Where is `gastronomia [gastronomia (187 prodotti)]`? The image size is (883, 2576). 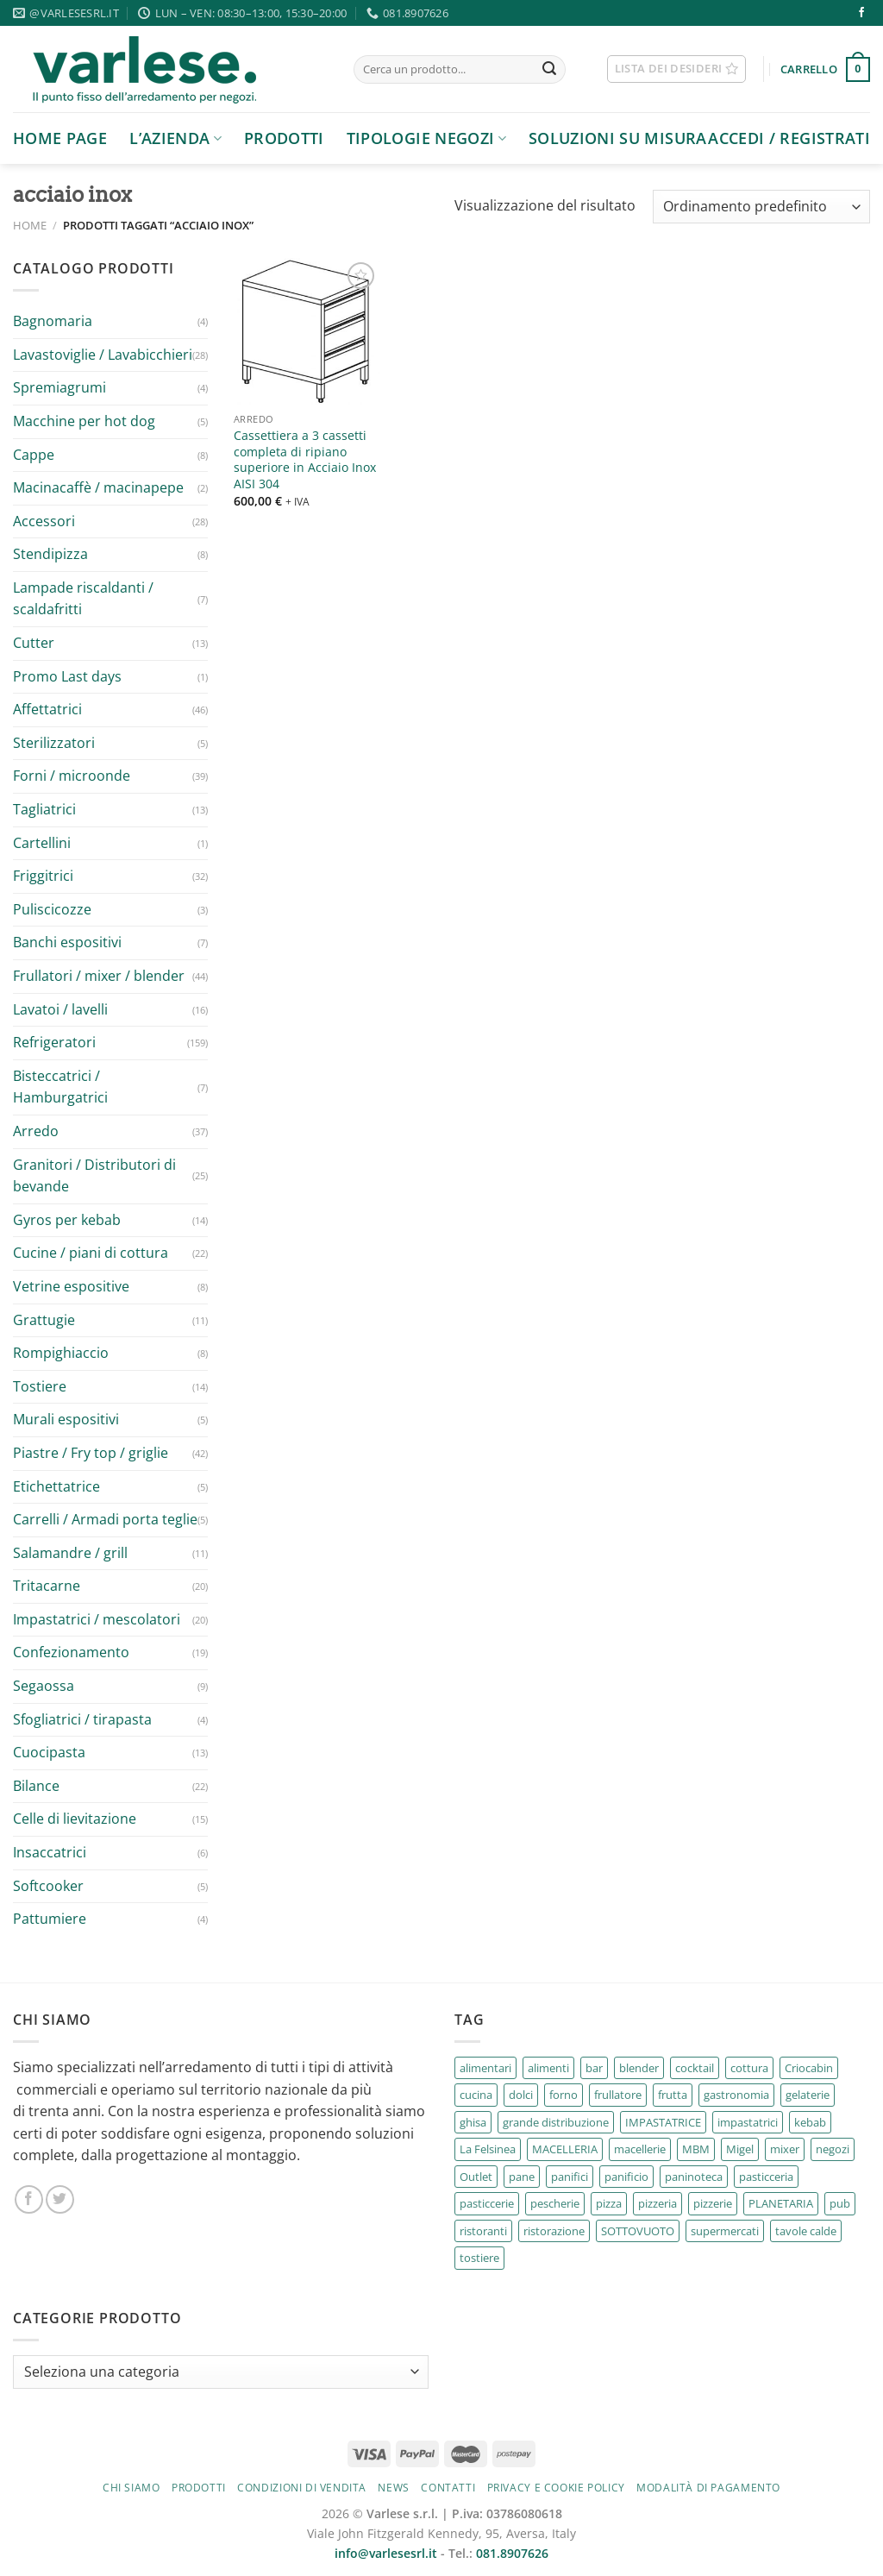 gastronomia [gastronomia (187 prodotti)] is located at coordinates (736, 2094).